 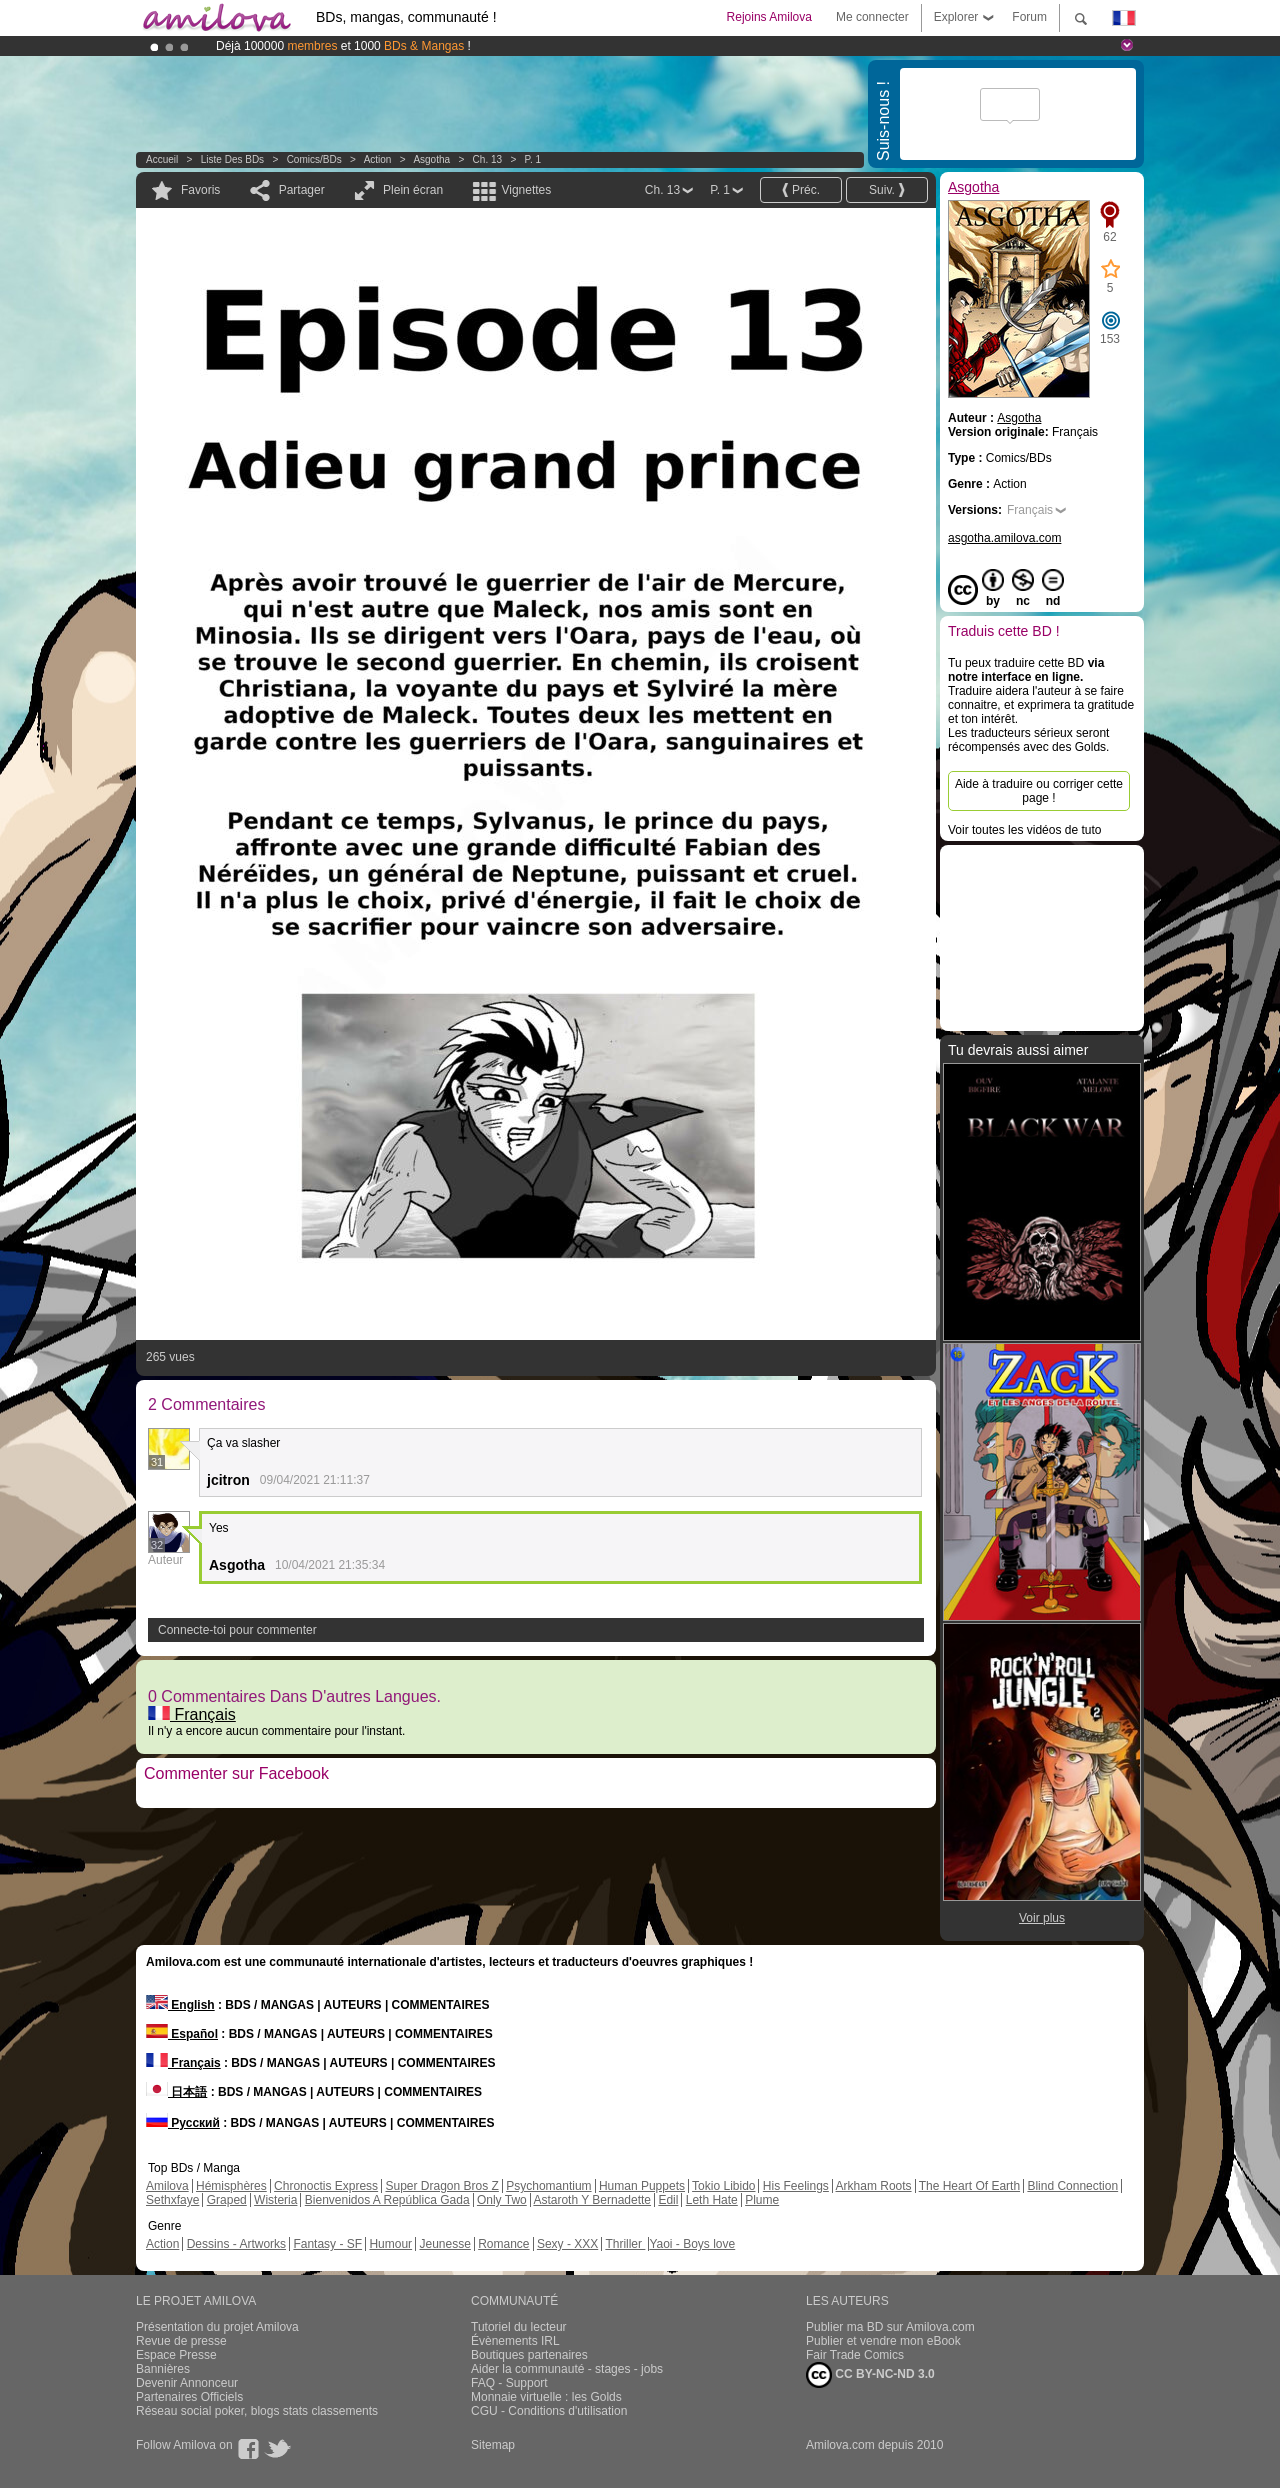 I want to click on Romance, so click(x=503, y=2244).